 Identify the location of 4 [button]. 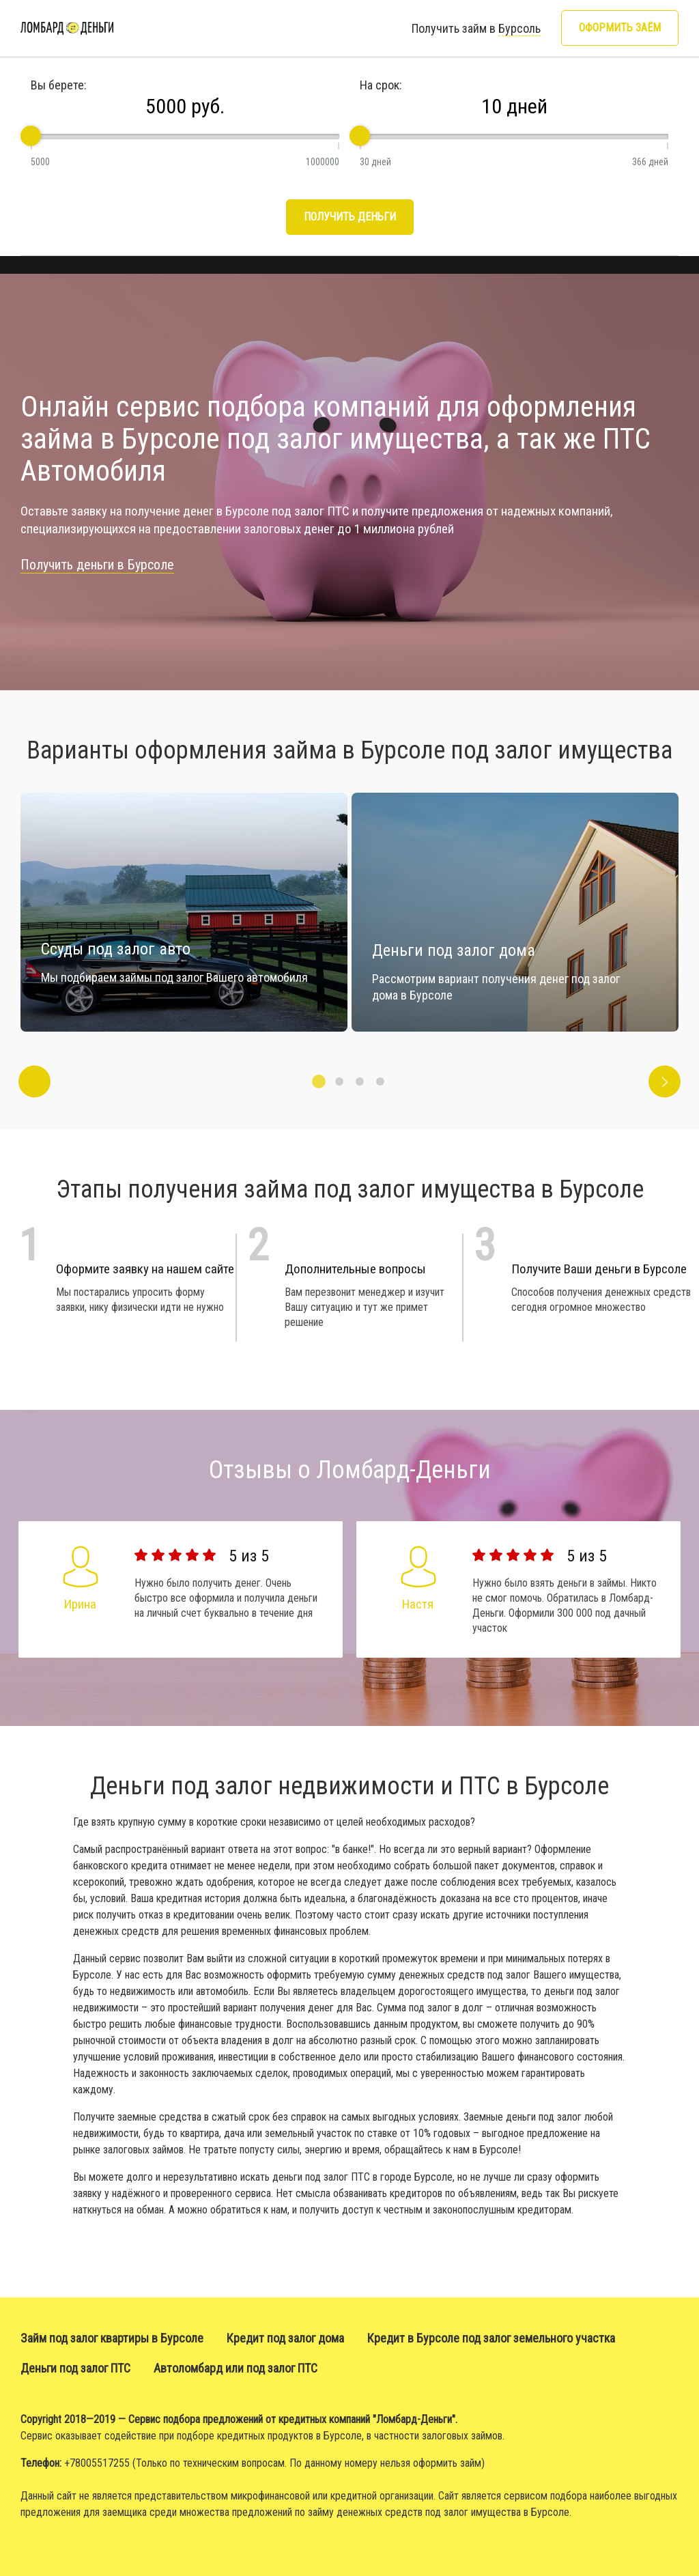
(380, 1081).